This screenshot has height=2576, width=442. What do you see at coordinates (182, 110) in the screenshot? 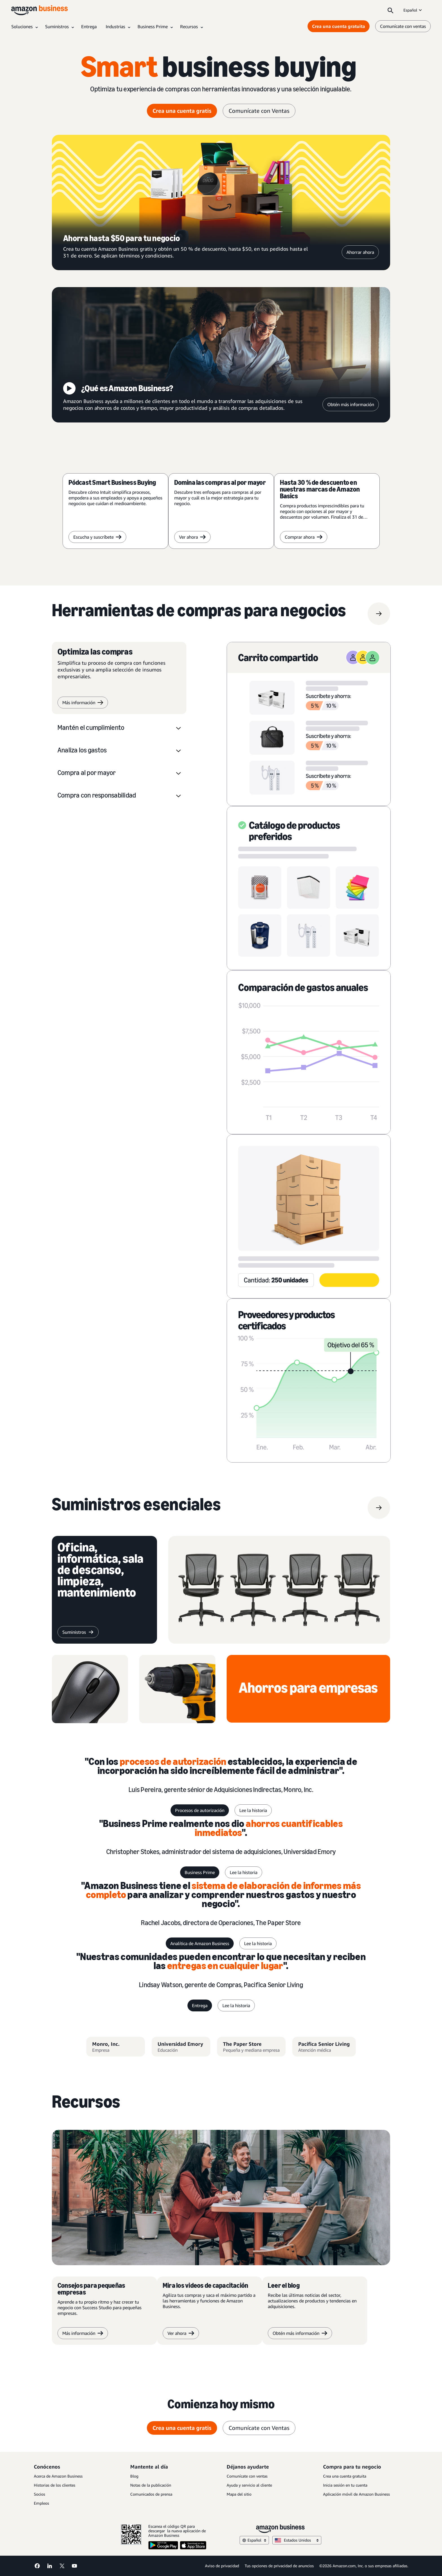
I see `Crea una cuenta gratis [crea una cuenta gratis Opens in a new tab]` at bounding box center [182, 110].